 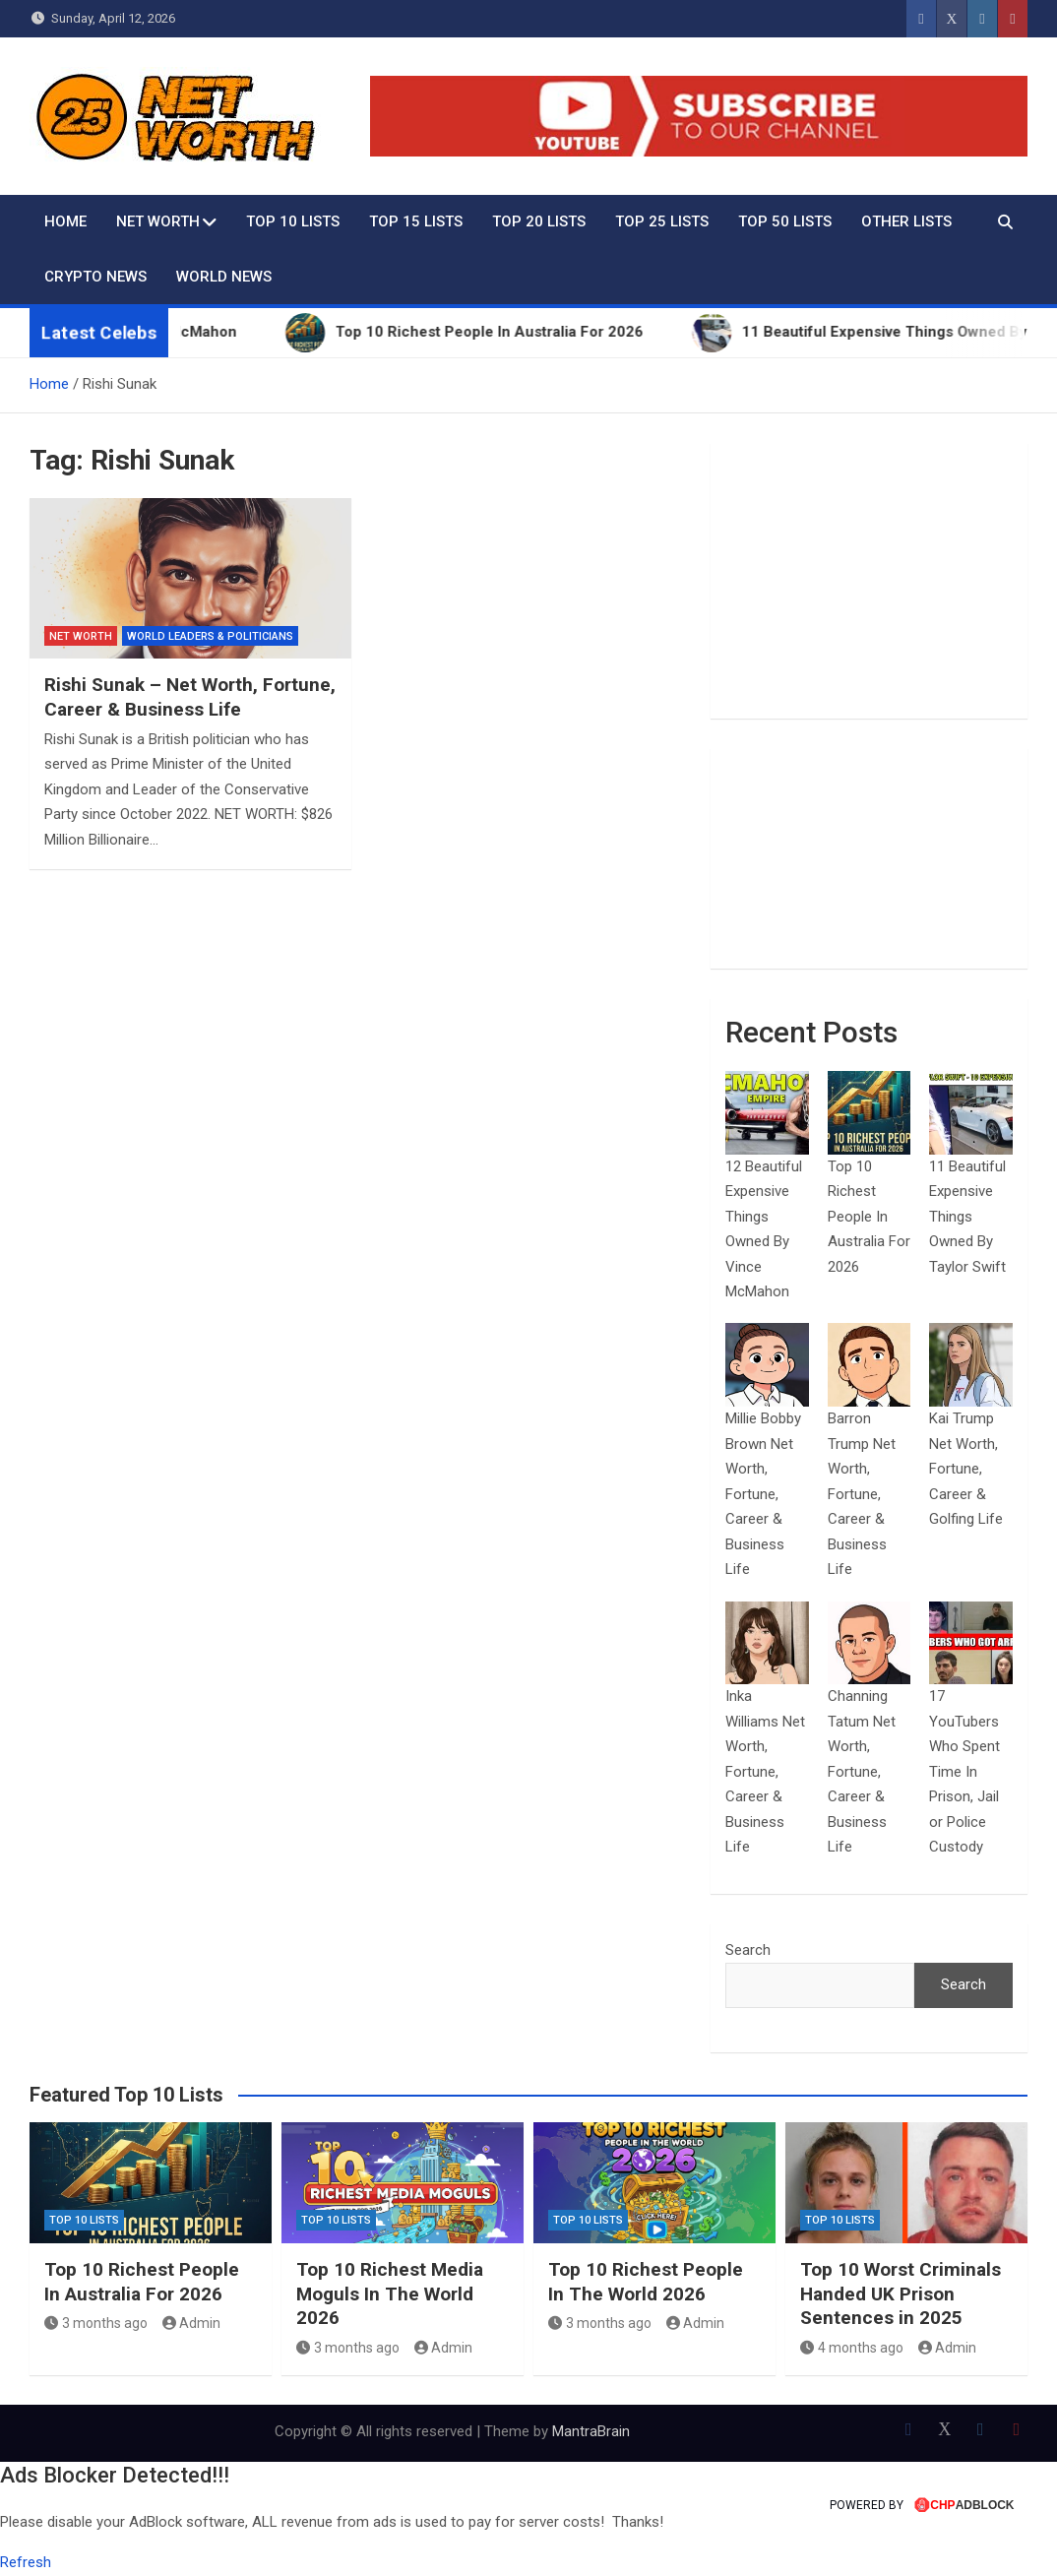 What do you see at coordinates (25, 2562) in the screenshot?
I see `Refresh` at bounding box center [25, 2562].